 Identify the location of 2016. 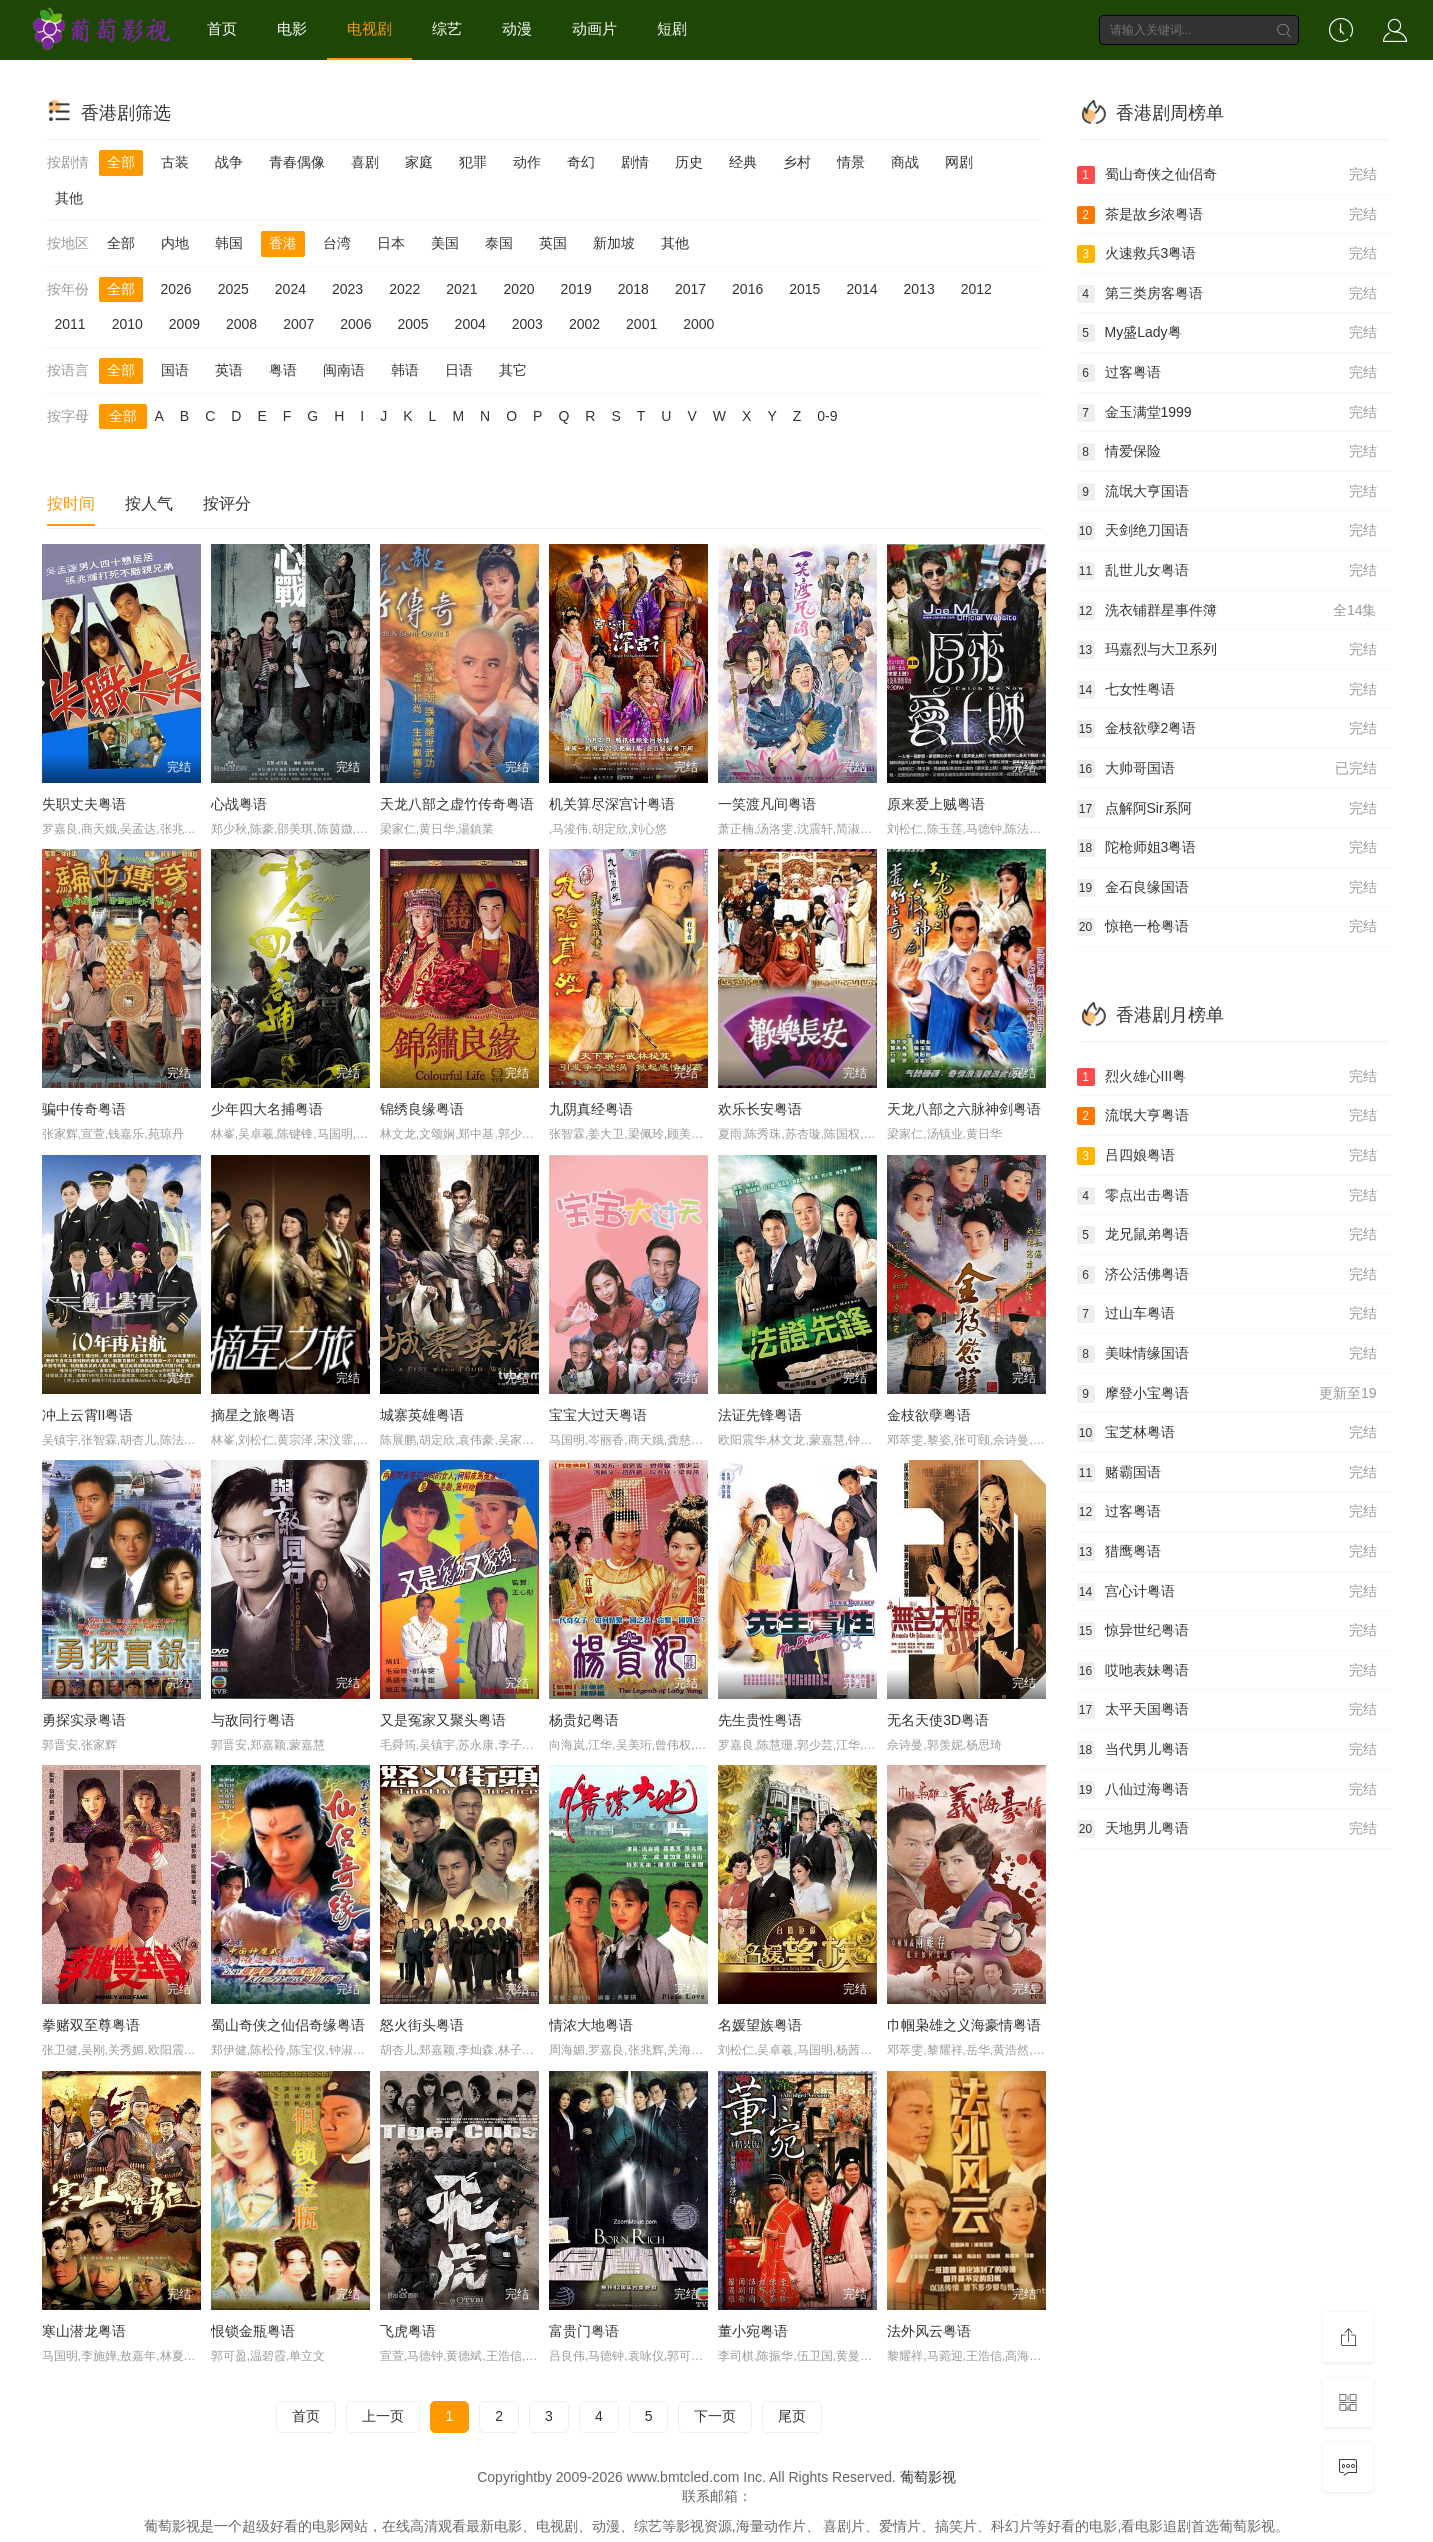
(747, 289).